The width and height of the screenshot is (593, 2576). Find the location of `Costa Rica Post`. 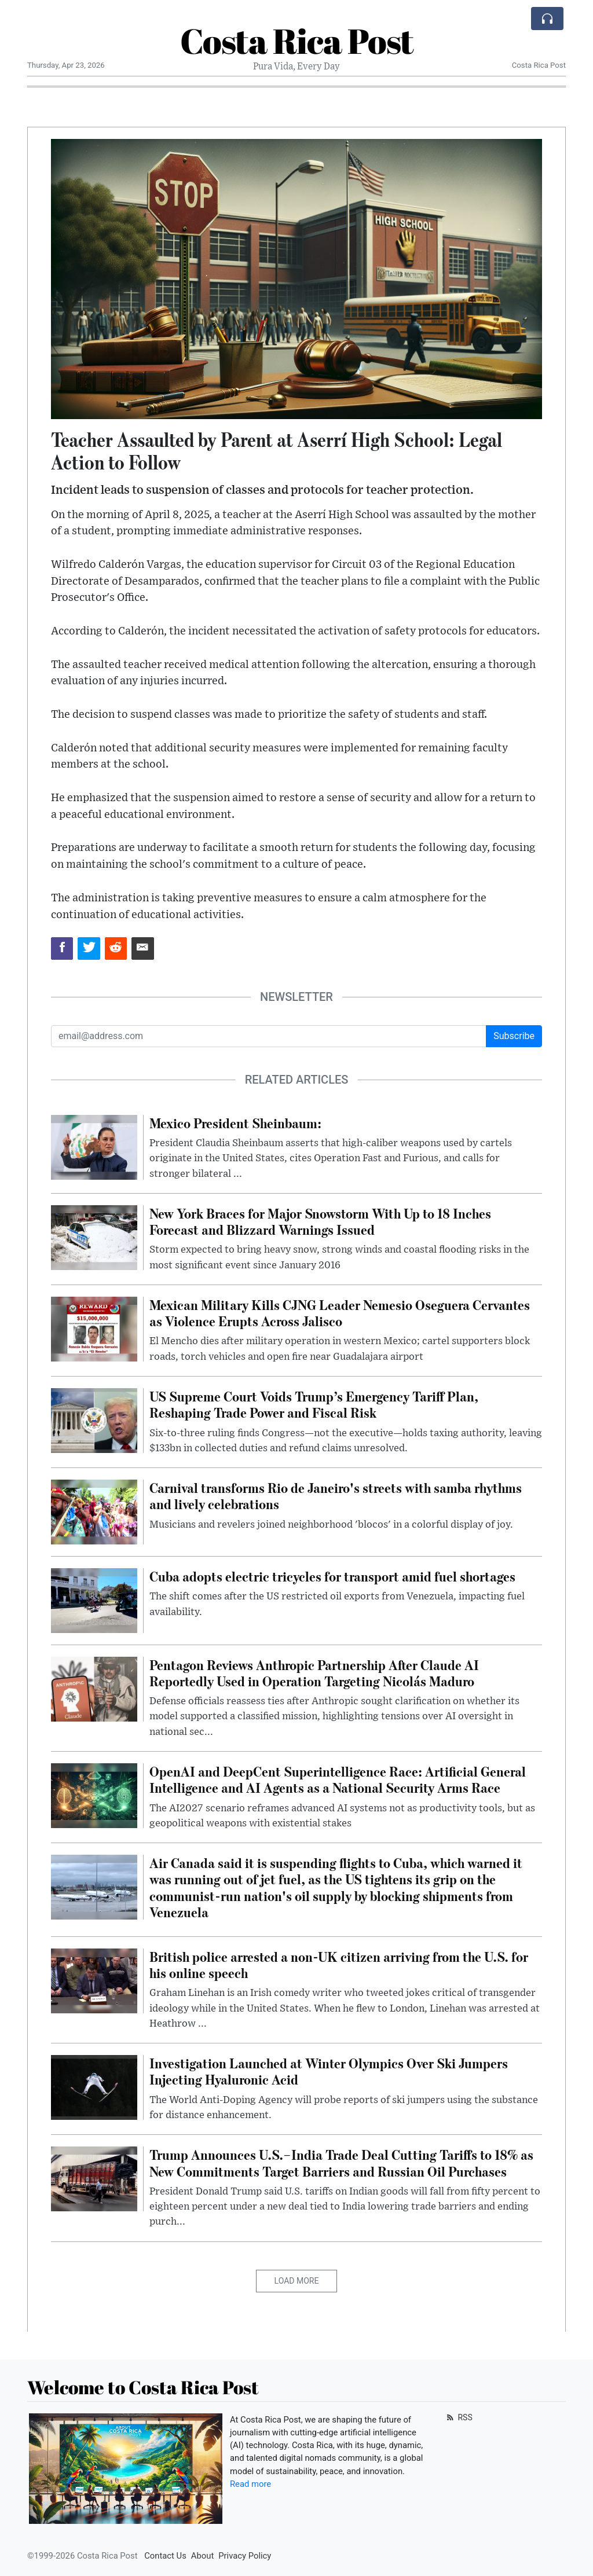

Costa Rica Post is located at coordinates (296, 40).